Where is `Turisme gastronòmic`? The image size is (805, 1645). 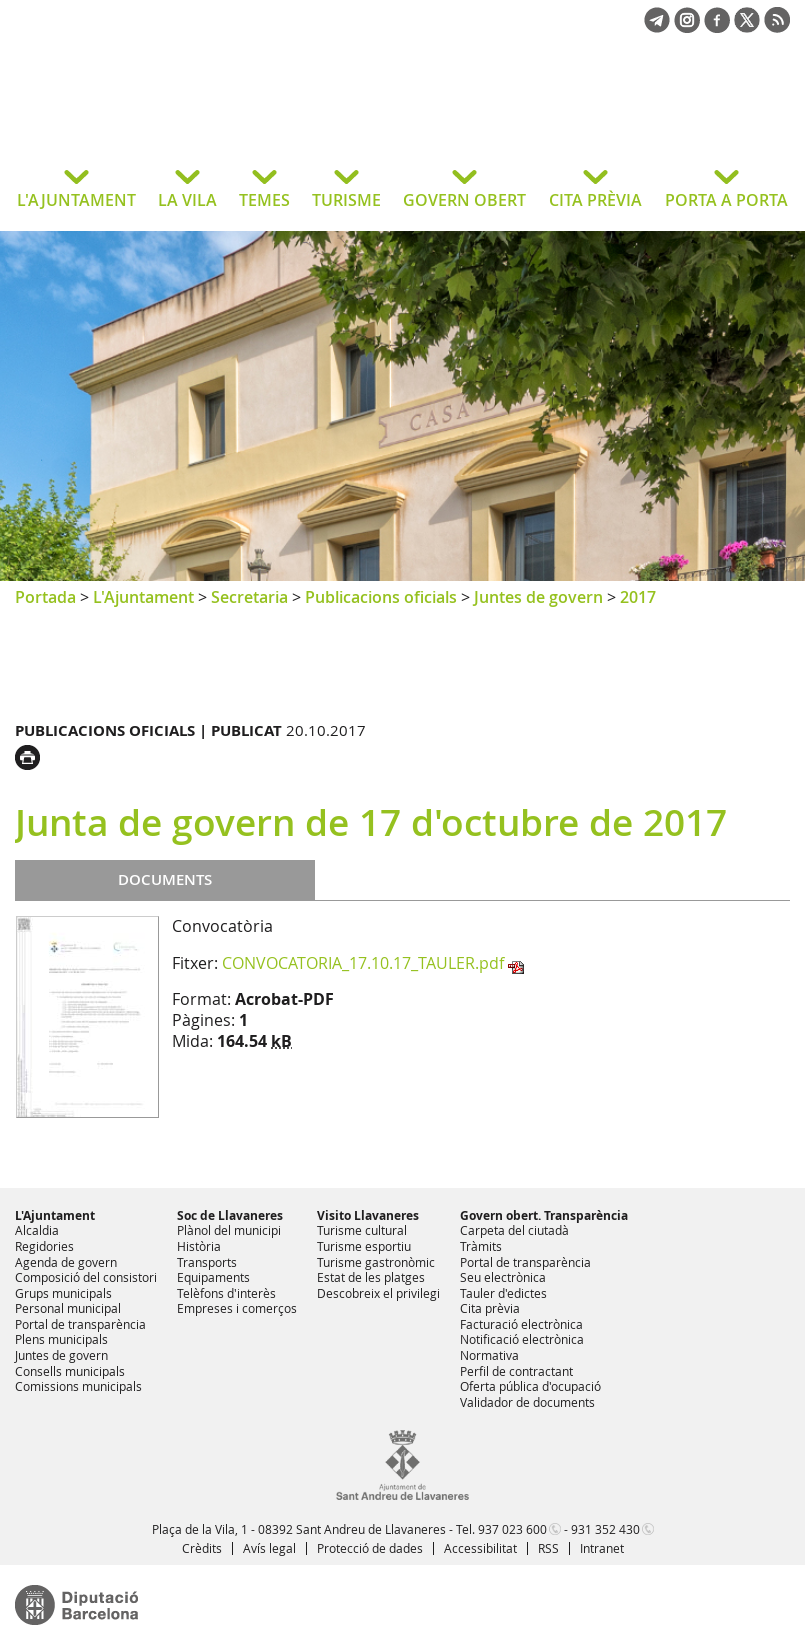 Turisme gastronòmic is located at coordinates (376, 1262).